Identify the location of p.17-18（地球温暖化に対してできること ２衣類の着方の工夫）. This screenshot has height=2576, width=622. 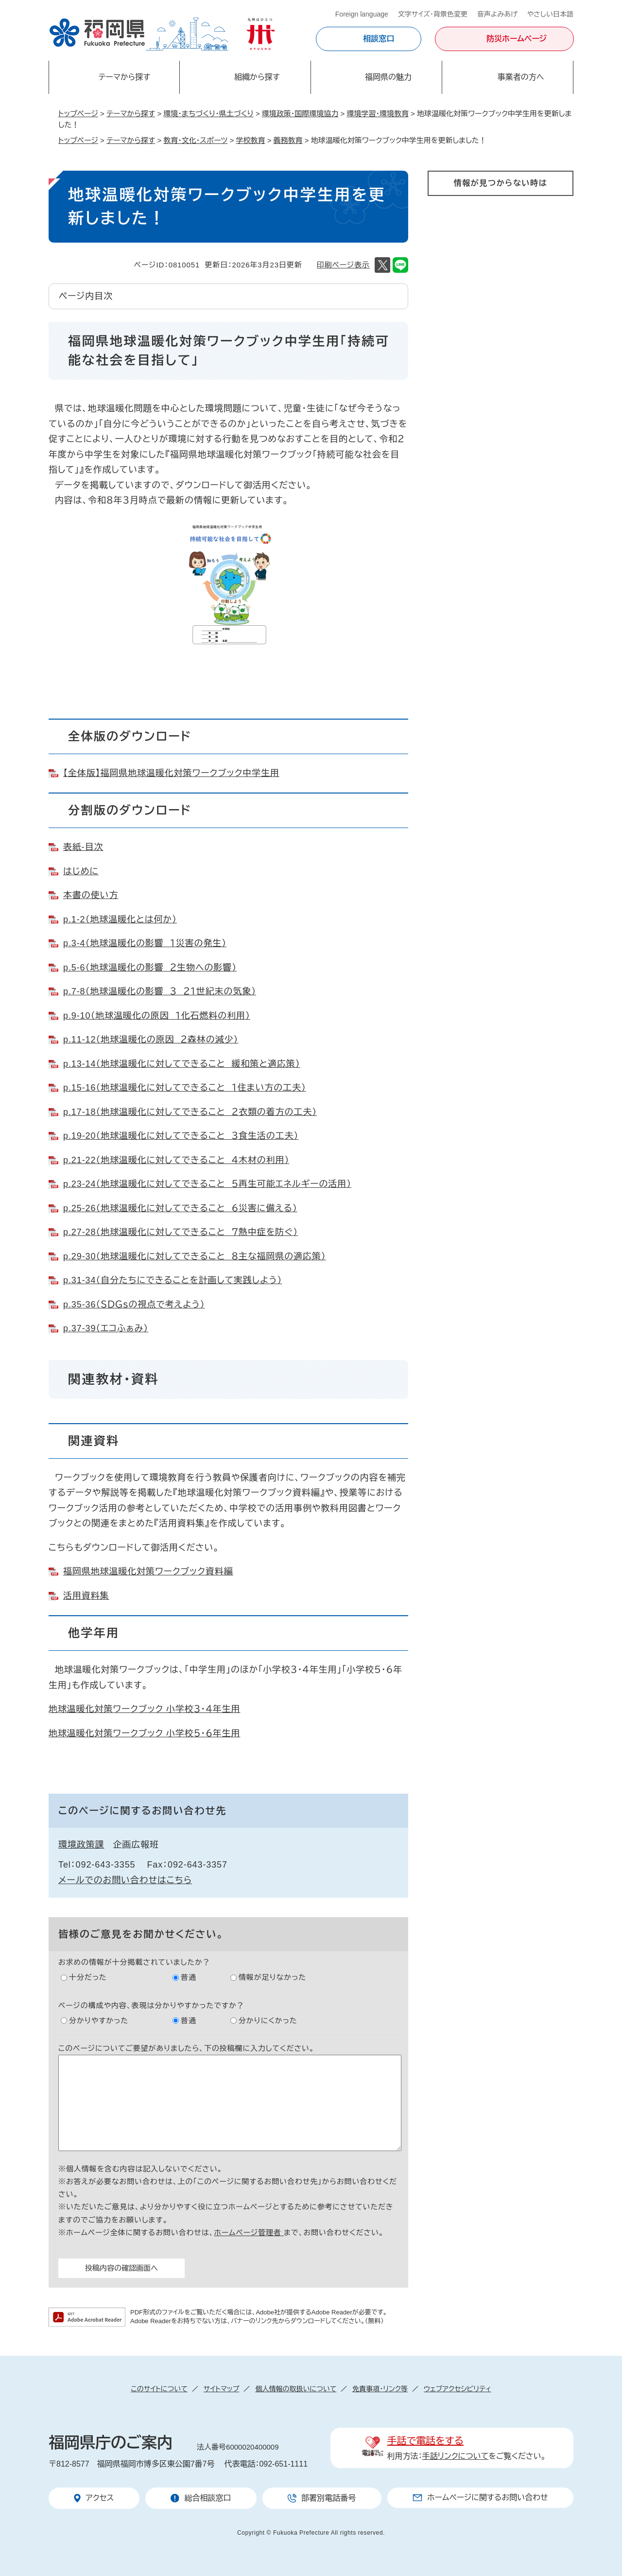
(190, 1112).